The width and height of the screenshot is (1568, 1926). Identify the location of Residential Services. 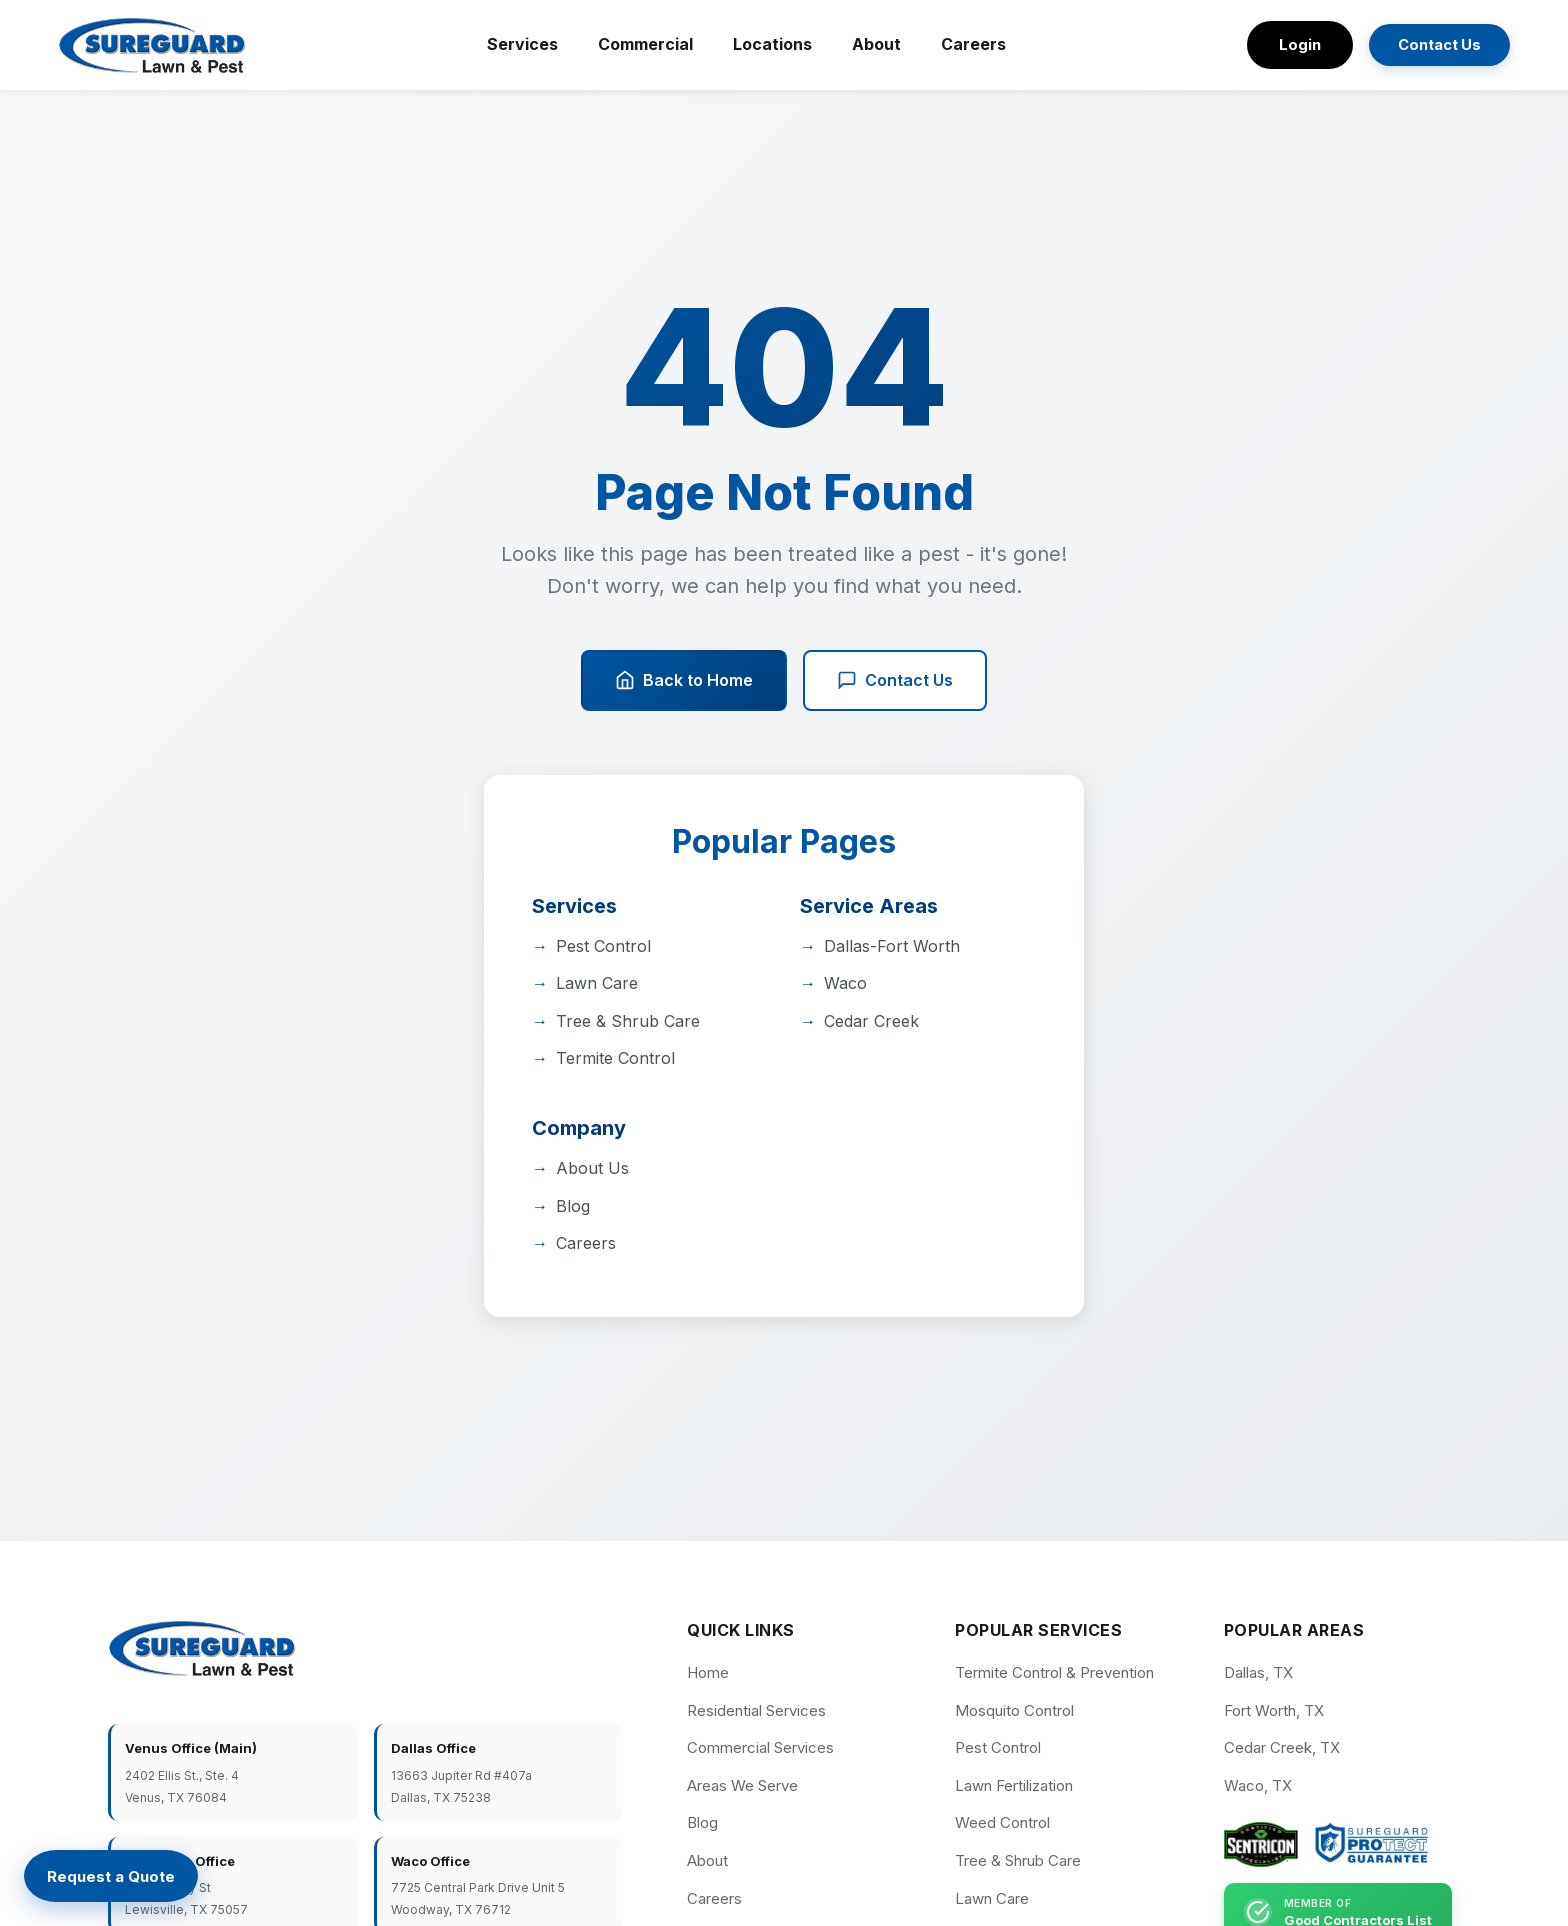
(756, 1710).